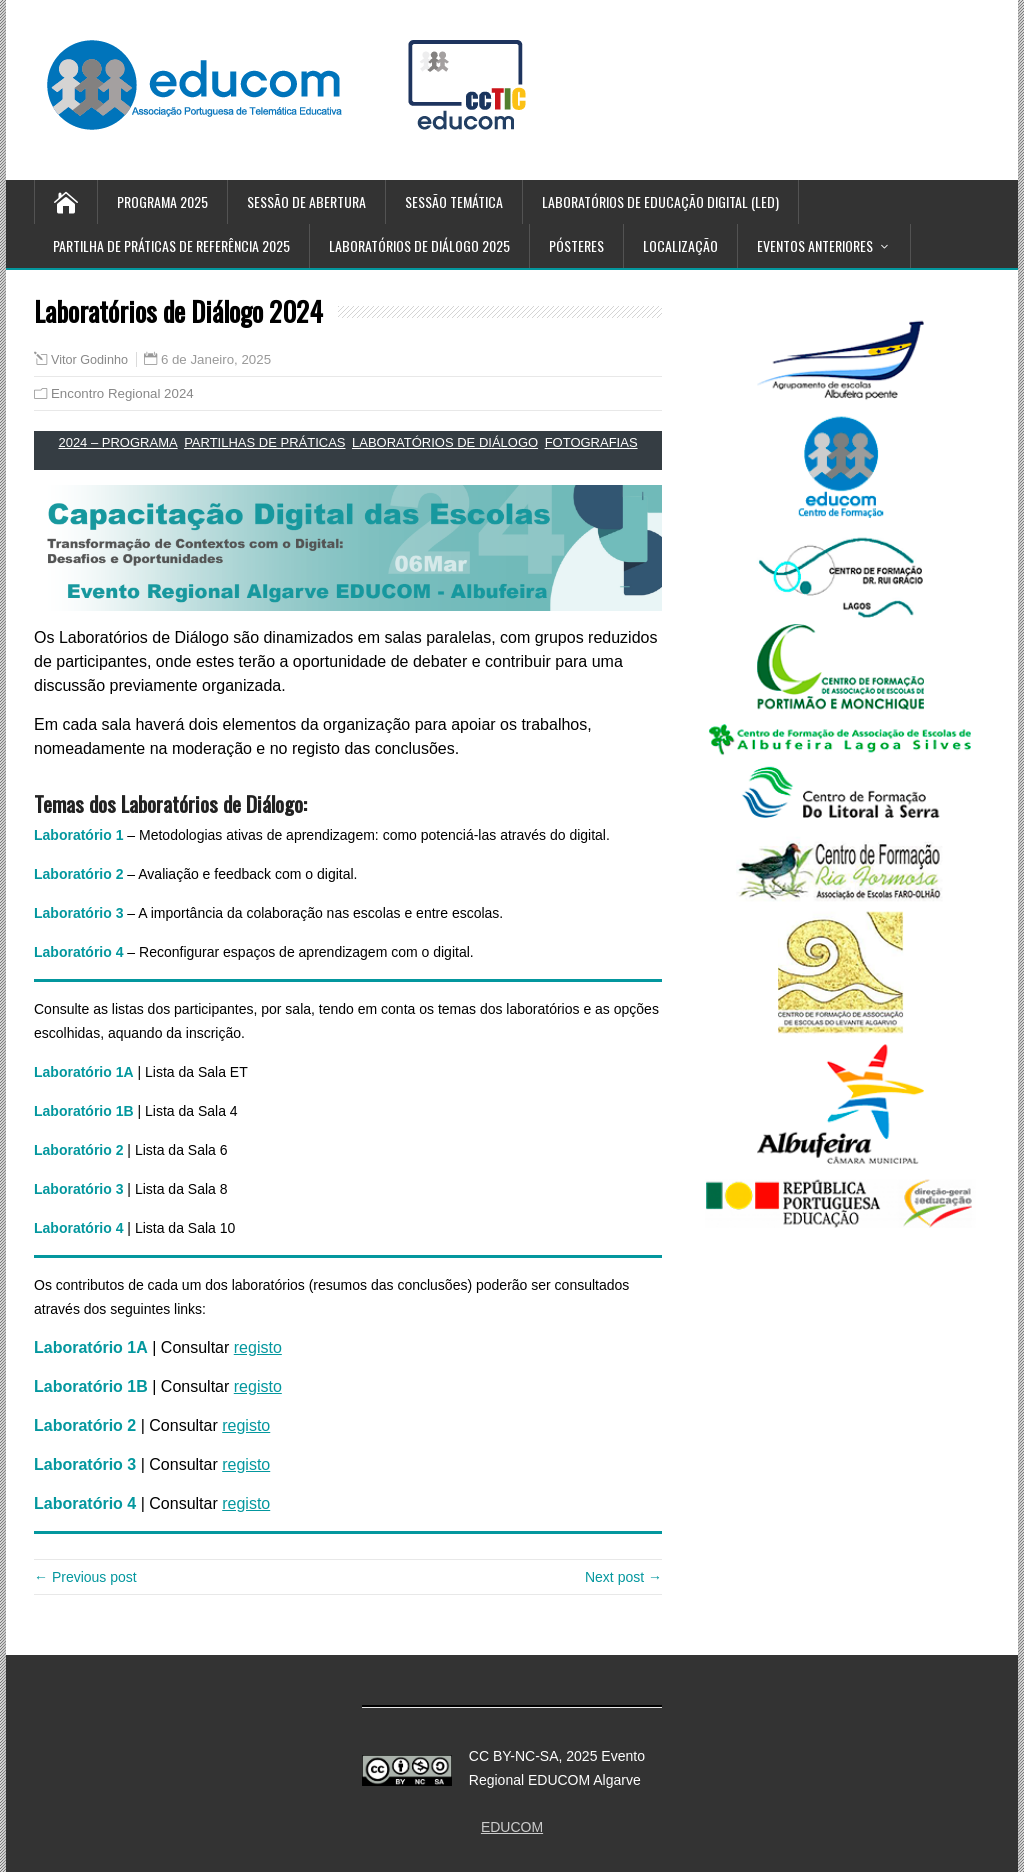  What do you see at coordinates (171, 245) in the screenshot?
I see `Partilha de Práticas de referência 2025` at bounding box center [171, 245].